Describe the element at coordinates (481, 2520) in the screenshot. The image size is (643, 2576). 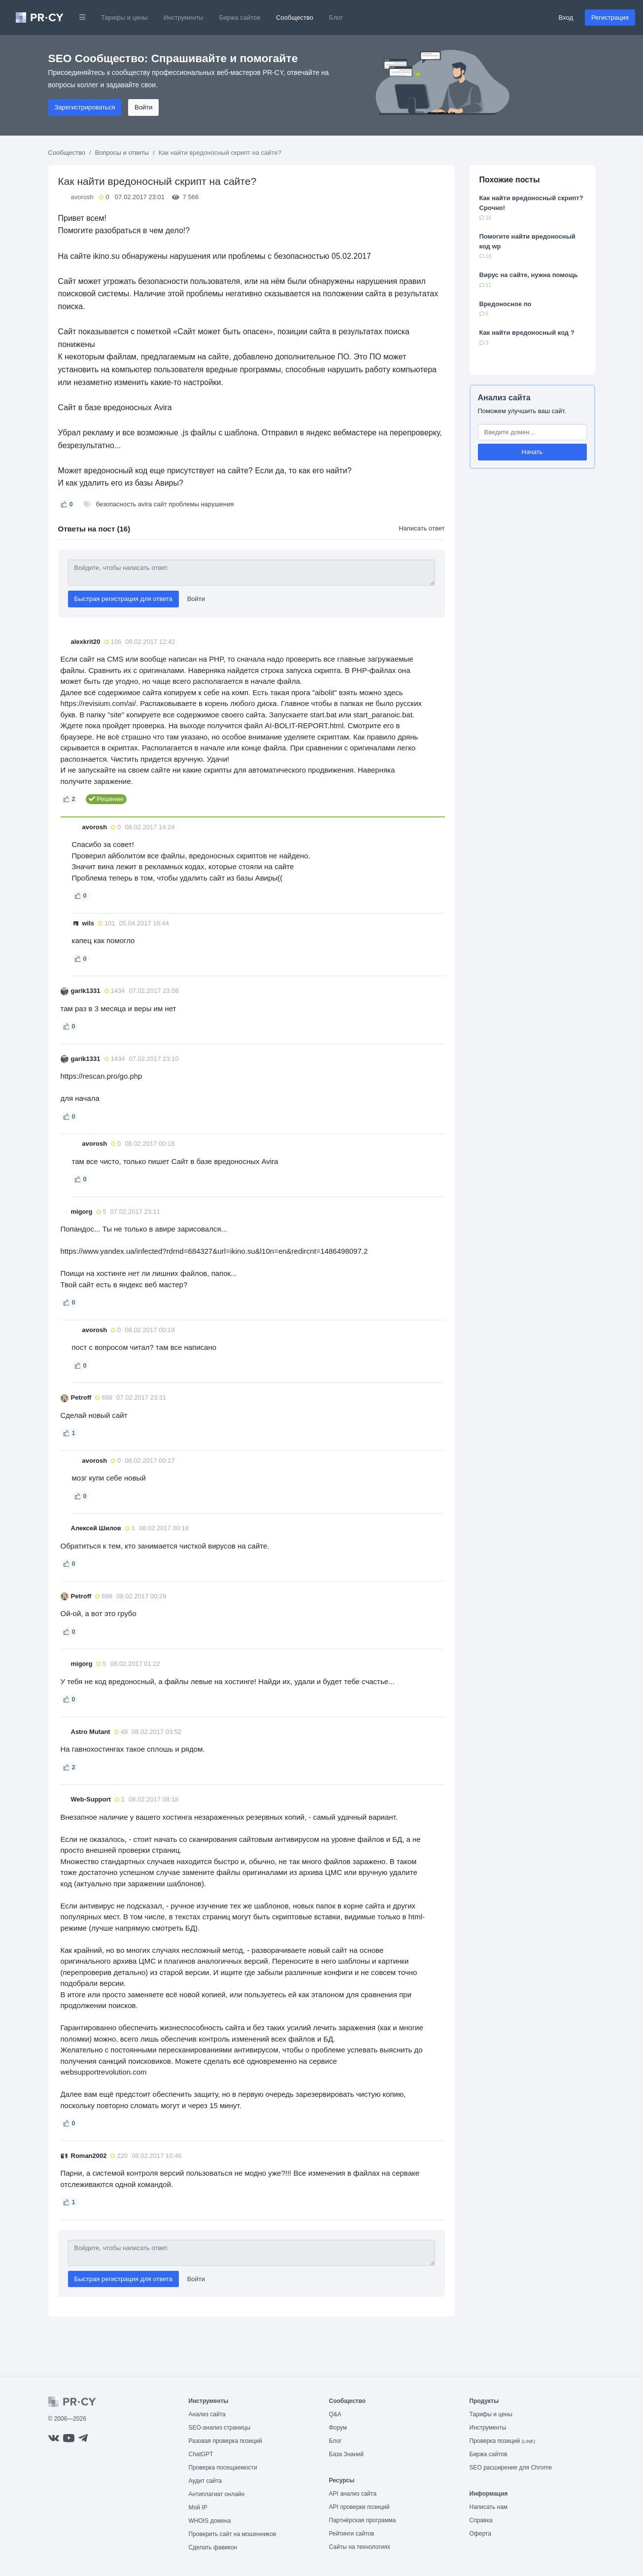
I see `Справка` at that location.